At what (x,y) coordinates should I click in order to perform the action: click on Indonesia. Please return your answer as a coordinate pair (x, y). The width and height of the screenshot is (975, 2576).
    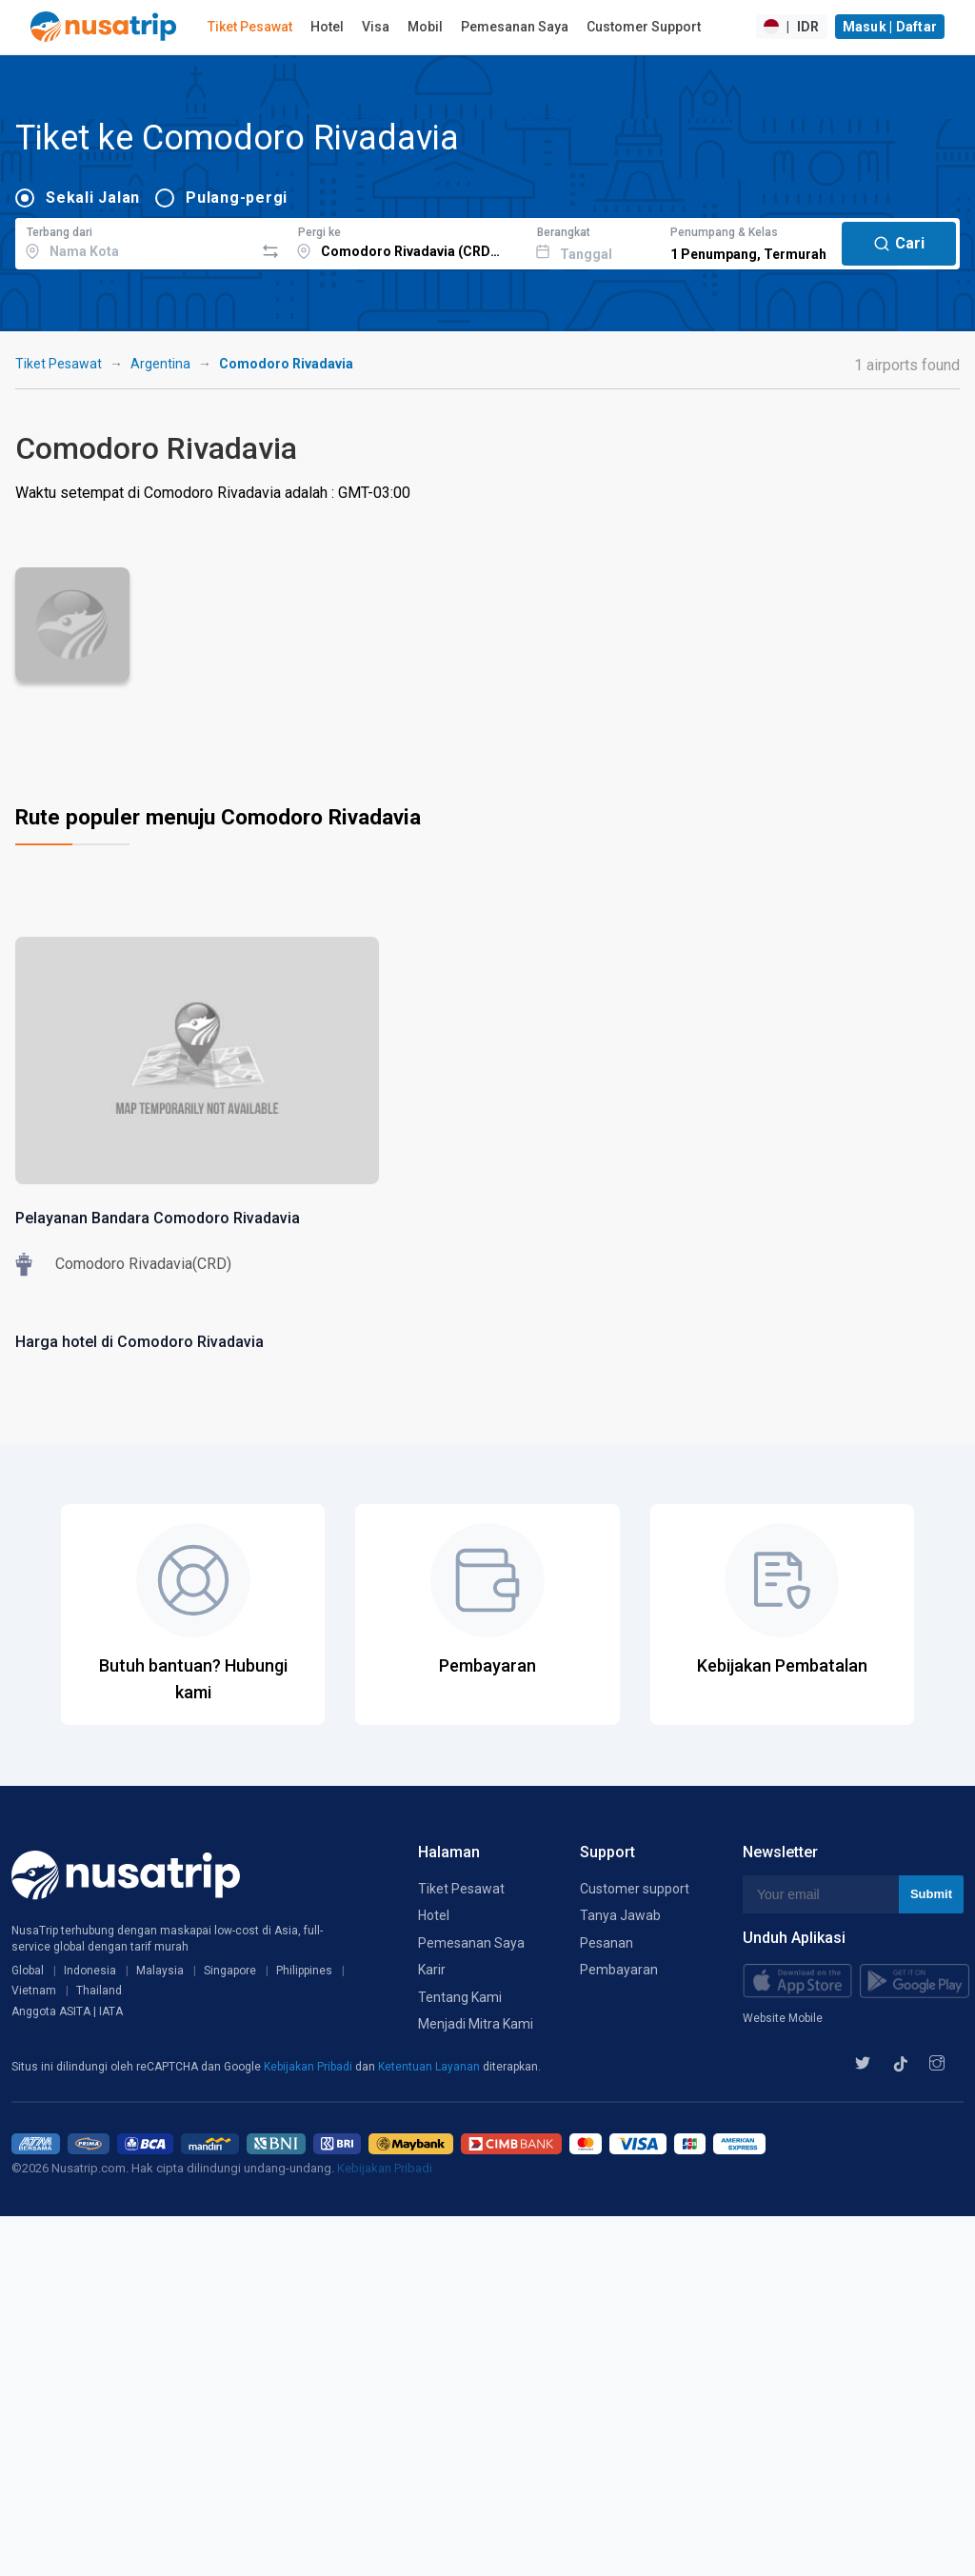
    Looking at the image, I should click on (90, 1970).